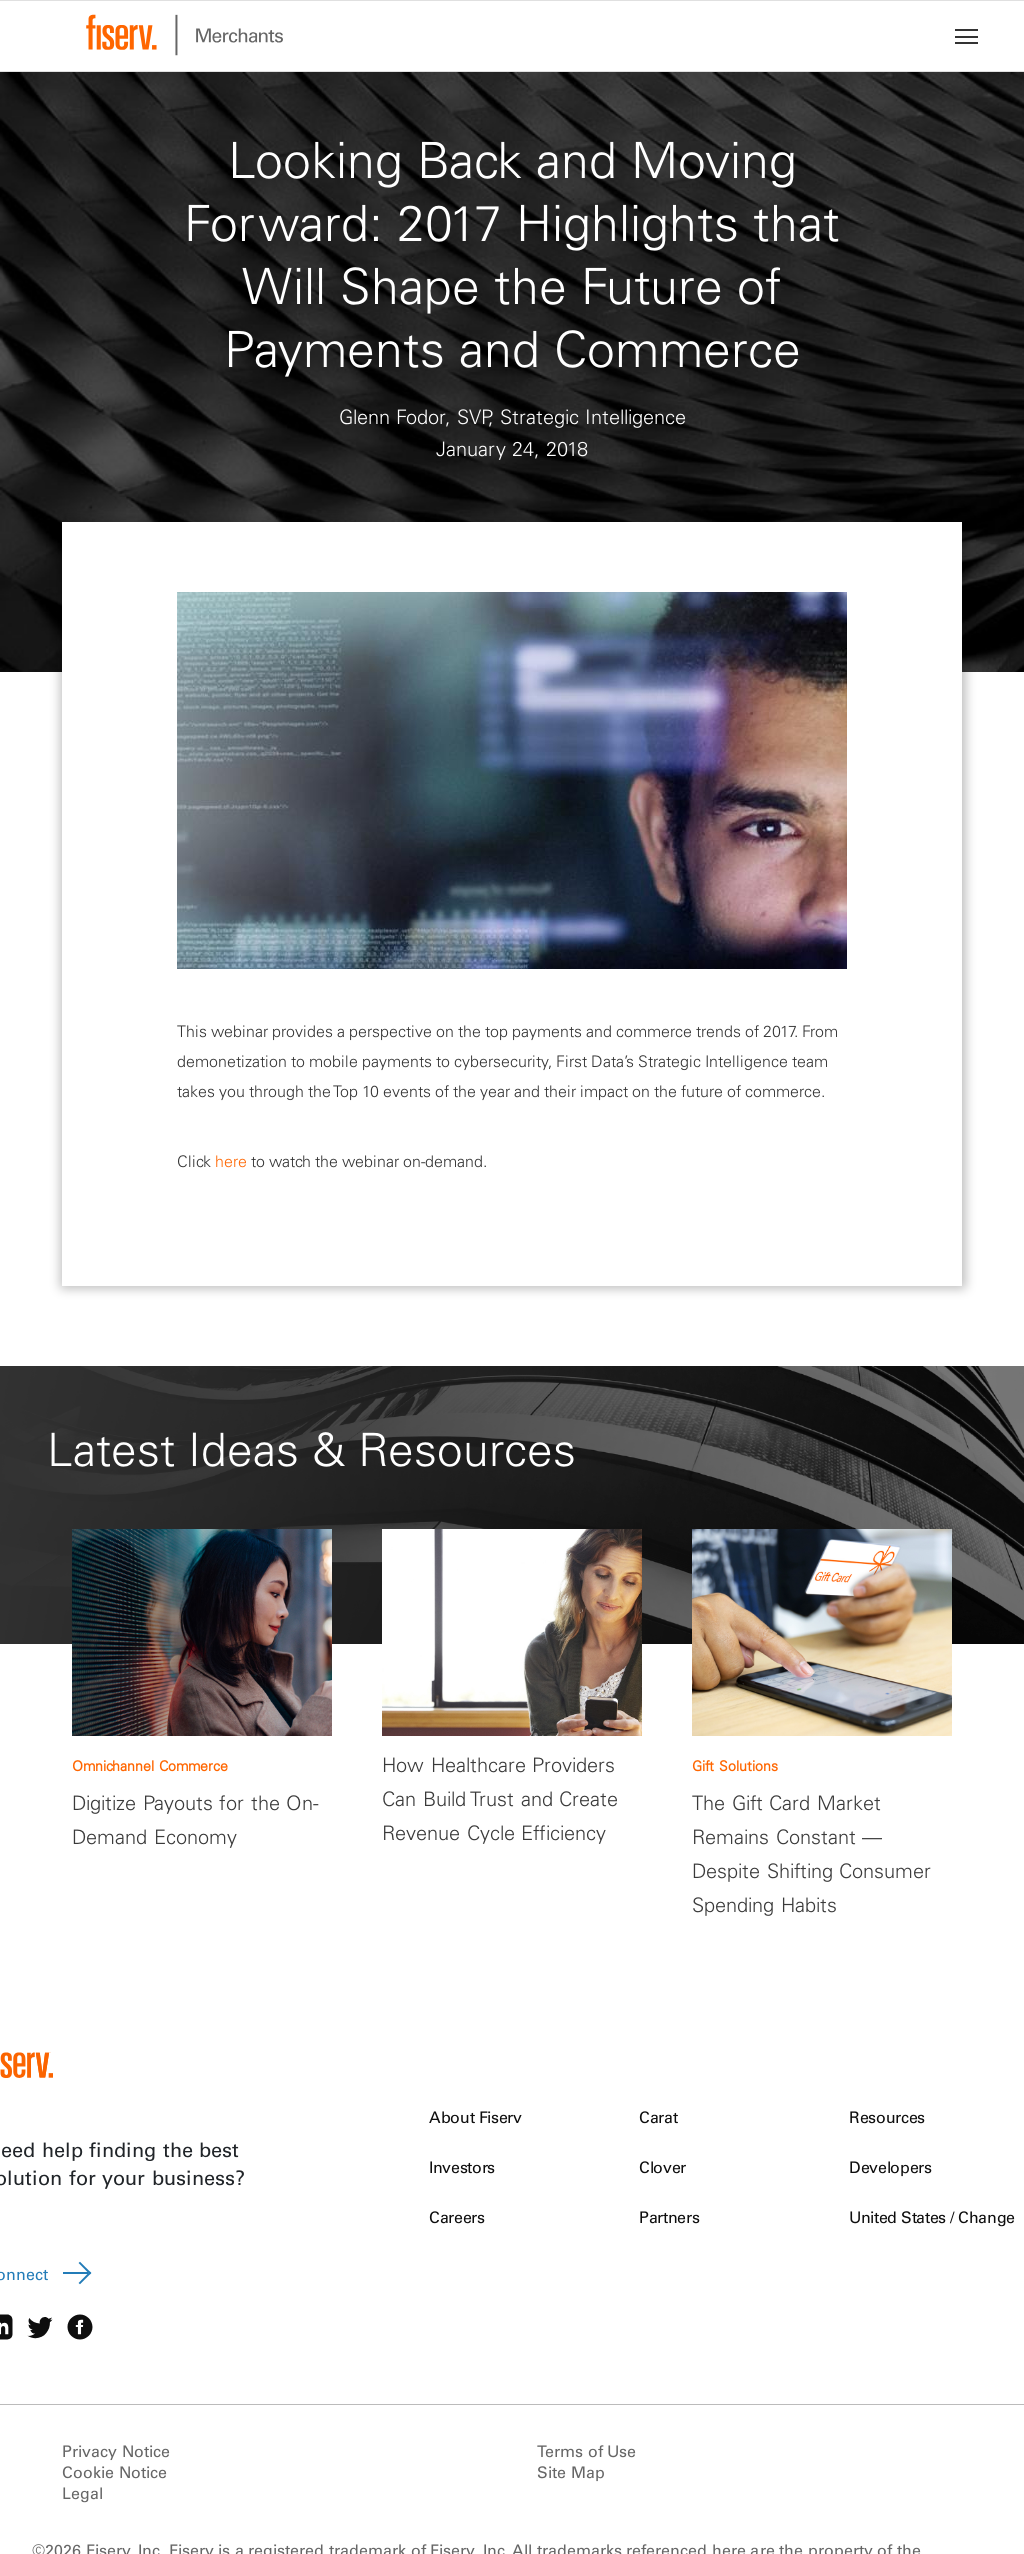 The width and height of the screenshot is (1024, 2554). What do you see at coordinates (669, 2217) in the screenshot?
I see `Partners` at bounding box center [669, 2217].